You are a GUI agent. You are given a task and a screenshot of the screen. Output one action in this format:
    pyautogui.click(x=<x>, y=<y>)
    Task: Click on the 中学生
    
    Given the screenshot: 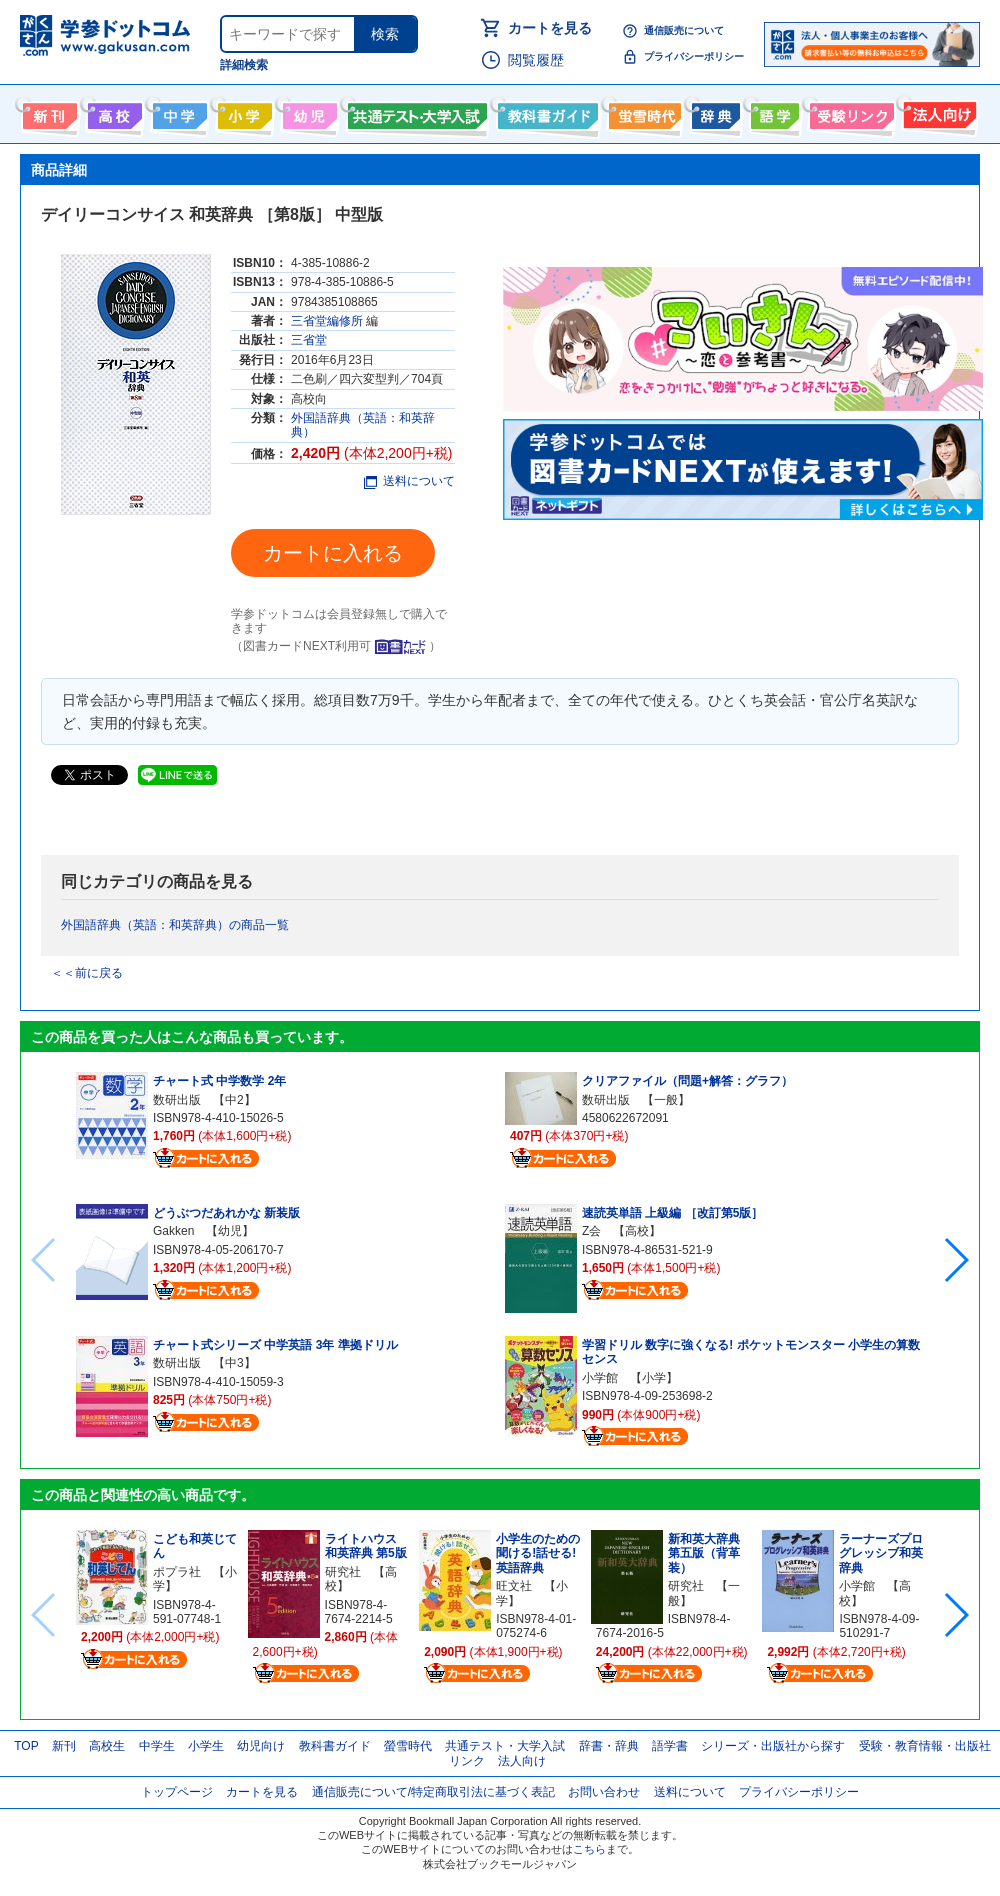 What is the action you would take?
    pyautogui.click(x=157, y=1746)
    